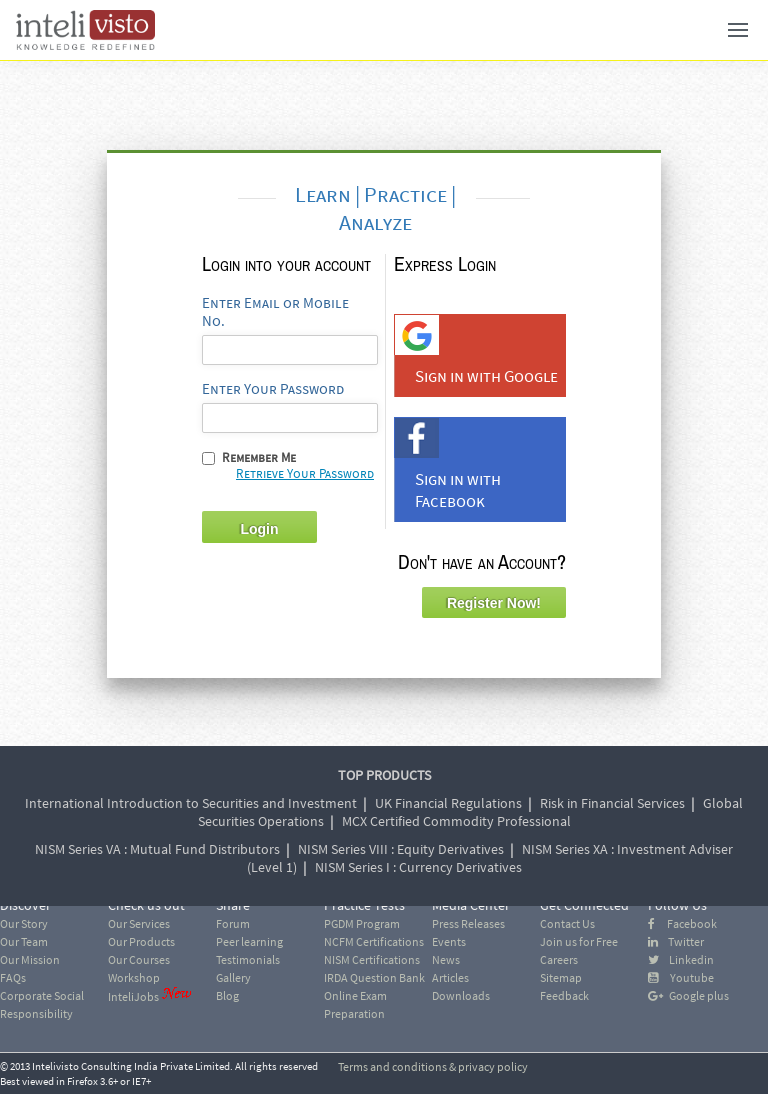 This screenshot has width=768, height=1094. Describe the element at coordinates (249, 941) in the screenshot. I see `Peer learning` at that location.